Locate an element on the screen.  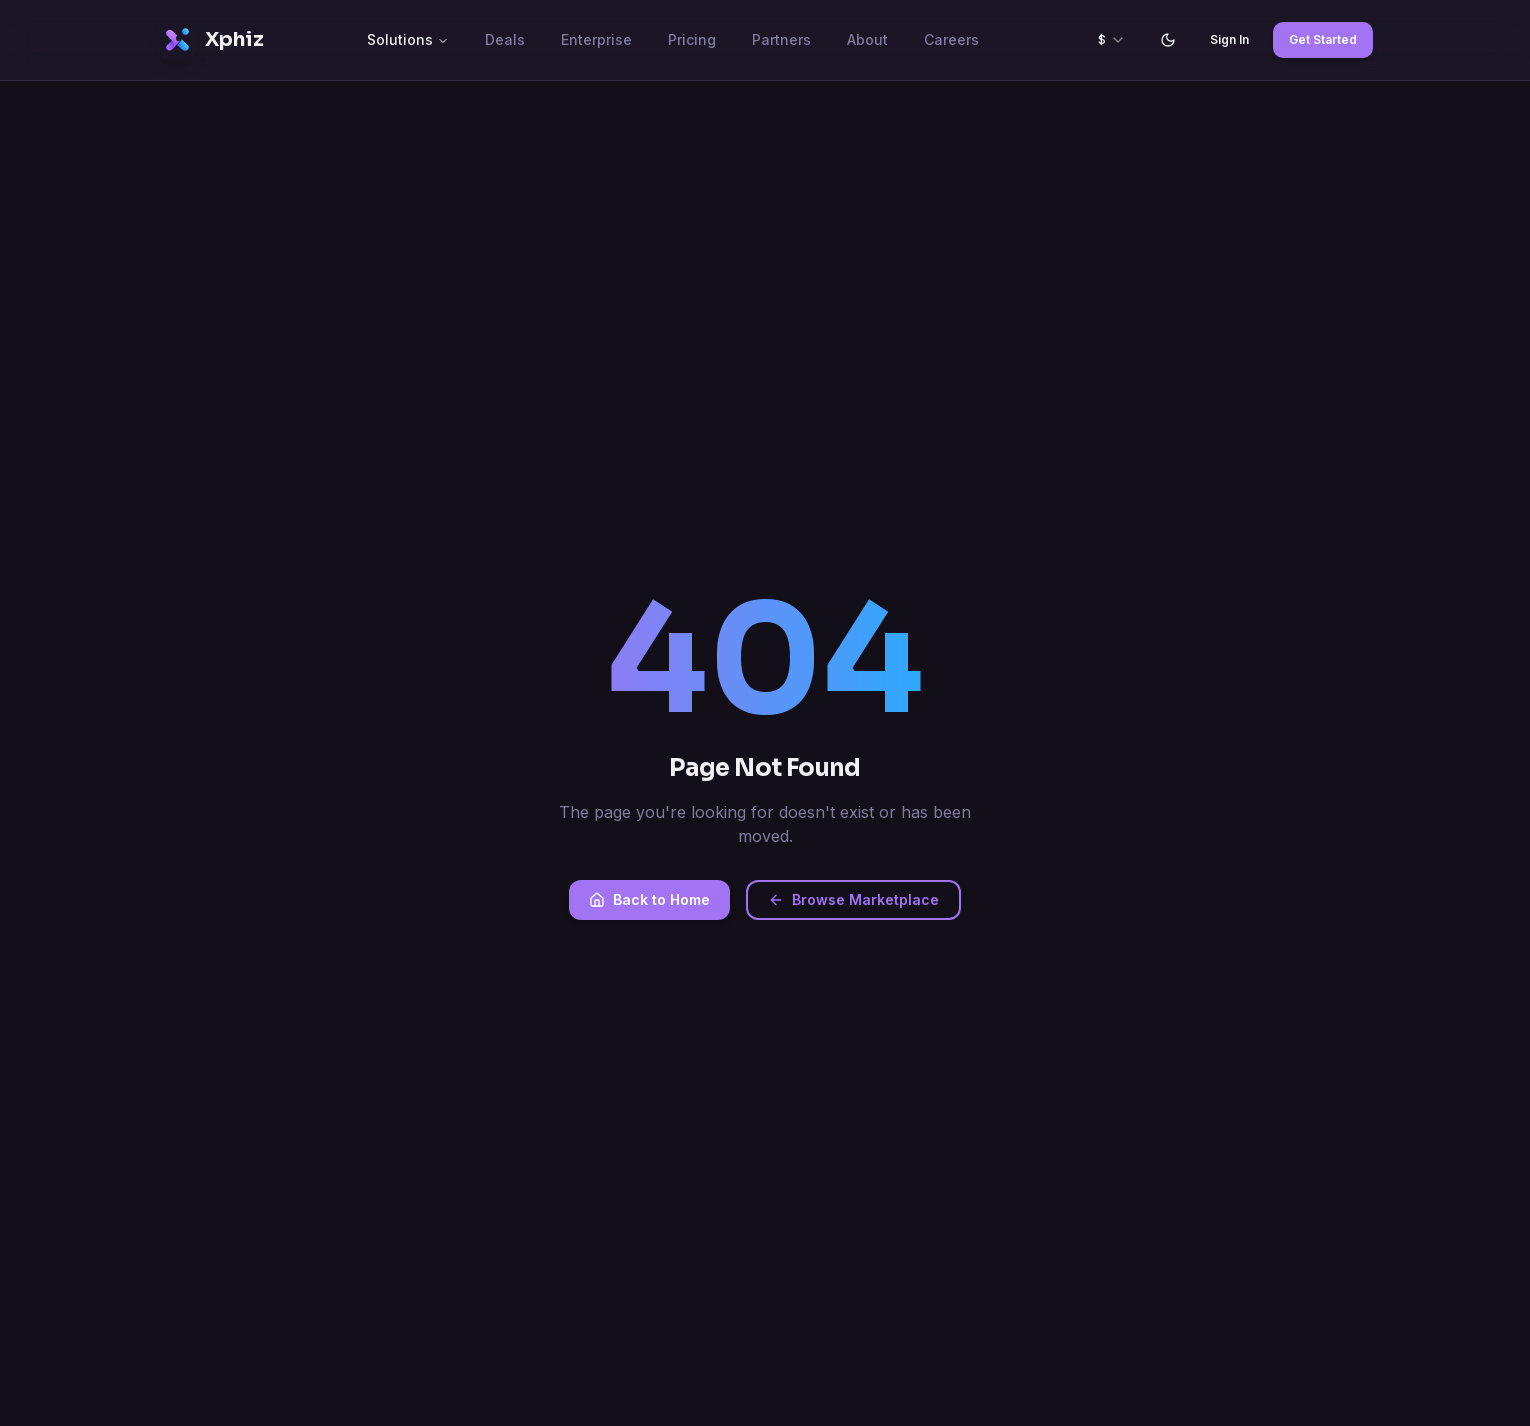
Enterprise is located at coordinates (596, 39).